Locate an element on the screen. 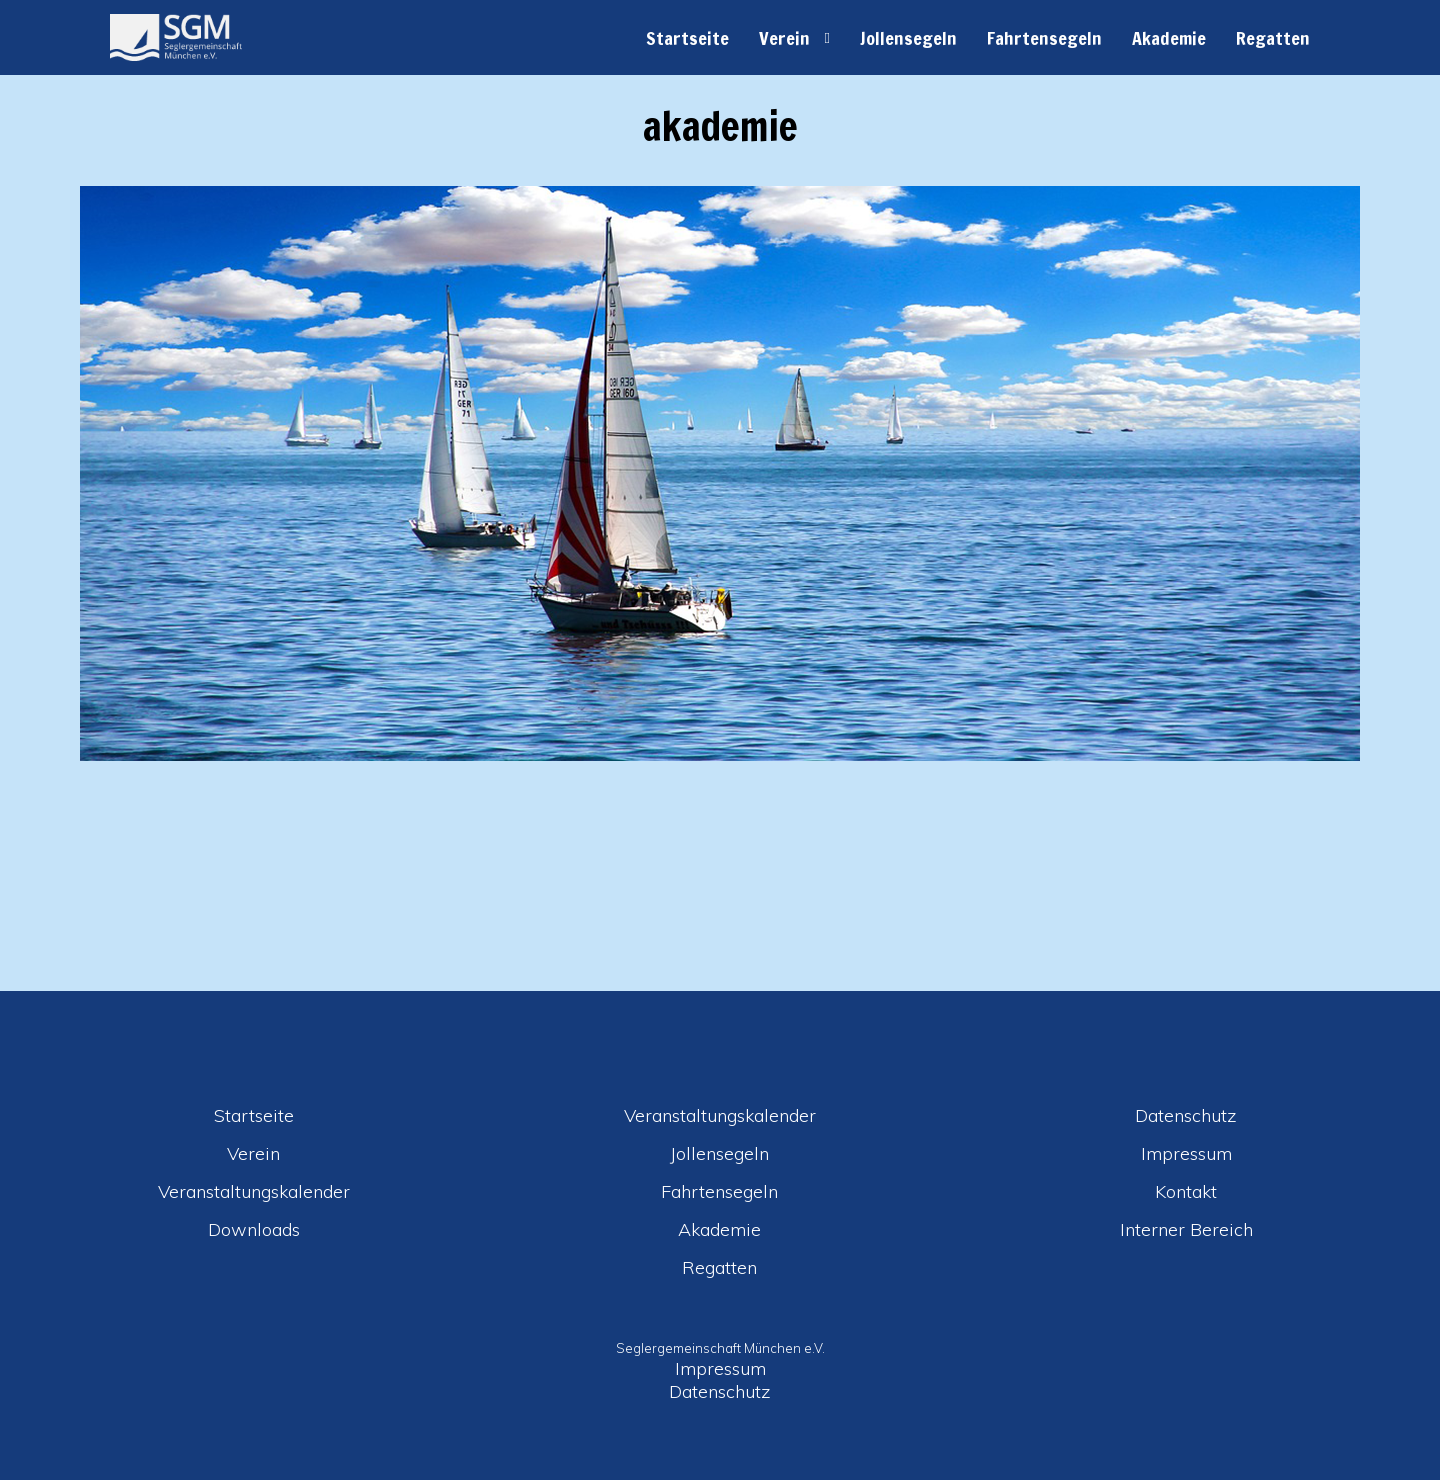 The height and width of the screenshot is (1480, 1440). Regatten is located at coordinates (1273, 38).